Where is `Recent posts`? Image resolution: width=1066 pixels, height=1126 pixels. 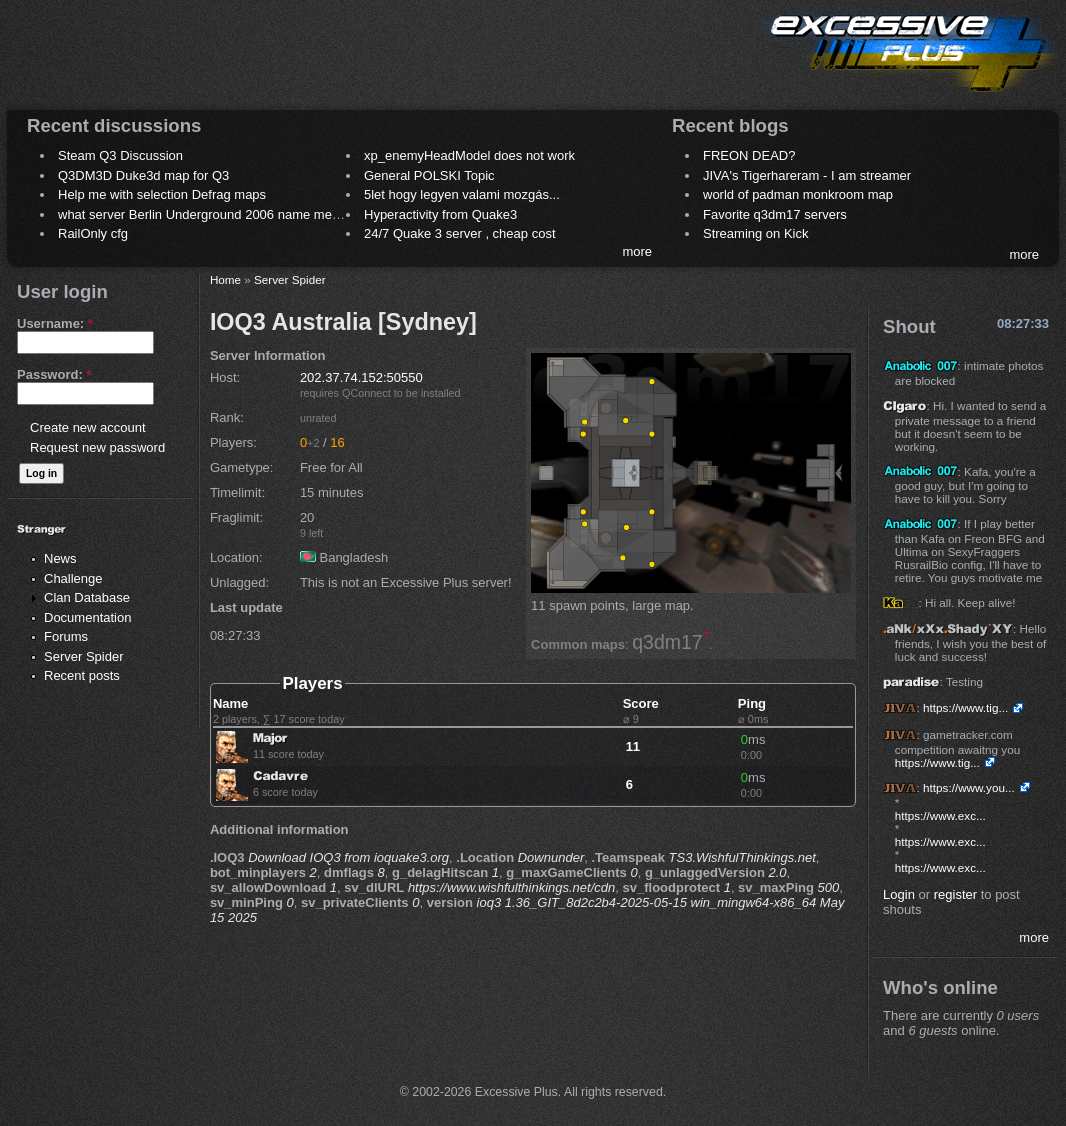 Recent posts is located at coordinates (82, 675).